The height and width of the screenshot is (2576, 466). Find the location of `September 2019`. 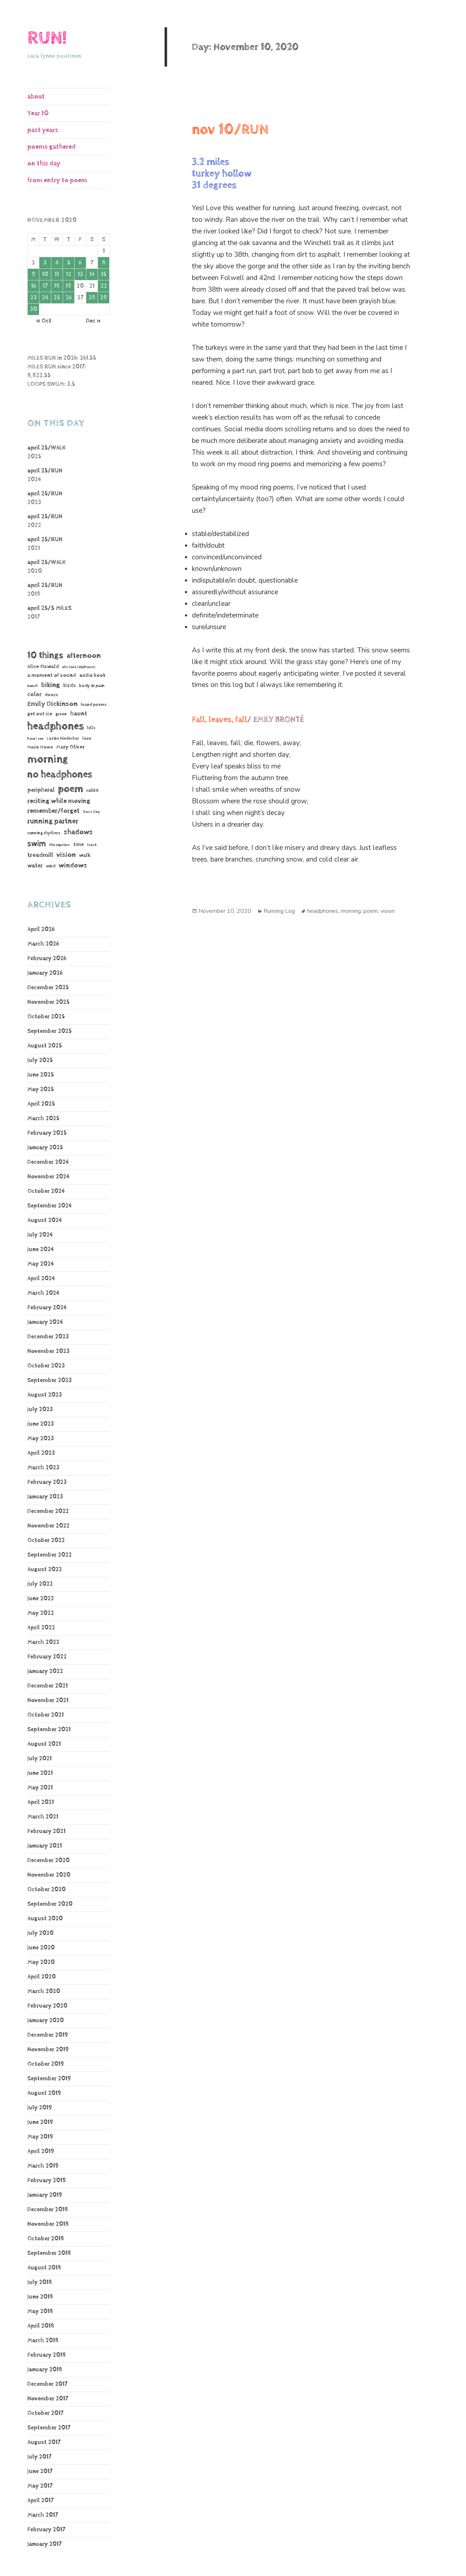

September 2019 is located at coordinates (49, 2078).